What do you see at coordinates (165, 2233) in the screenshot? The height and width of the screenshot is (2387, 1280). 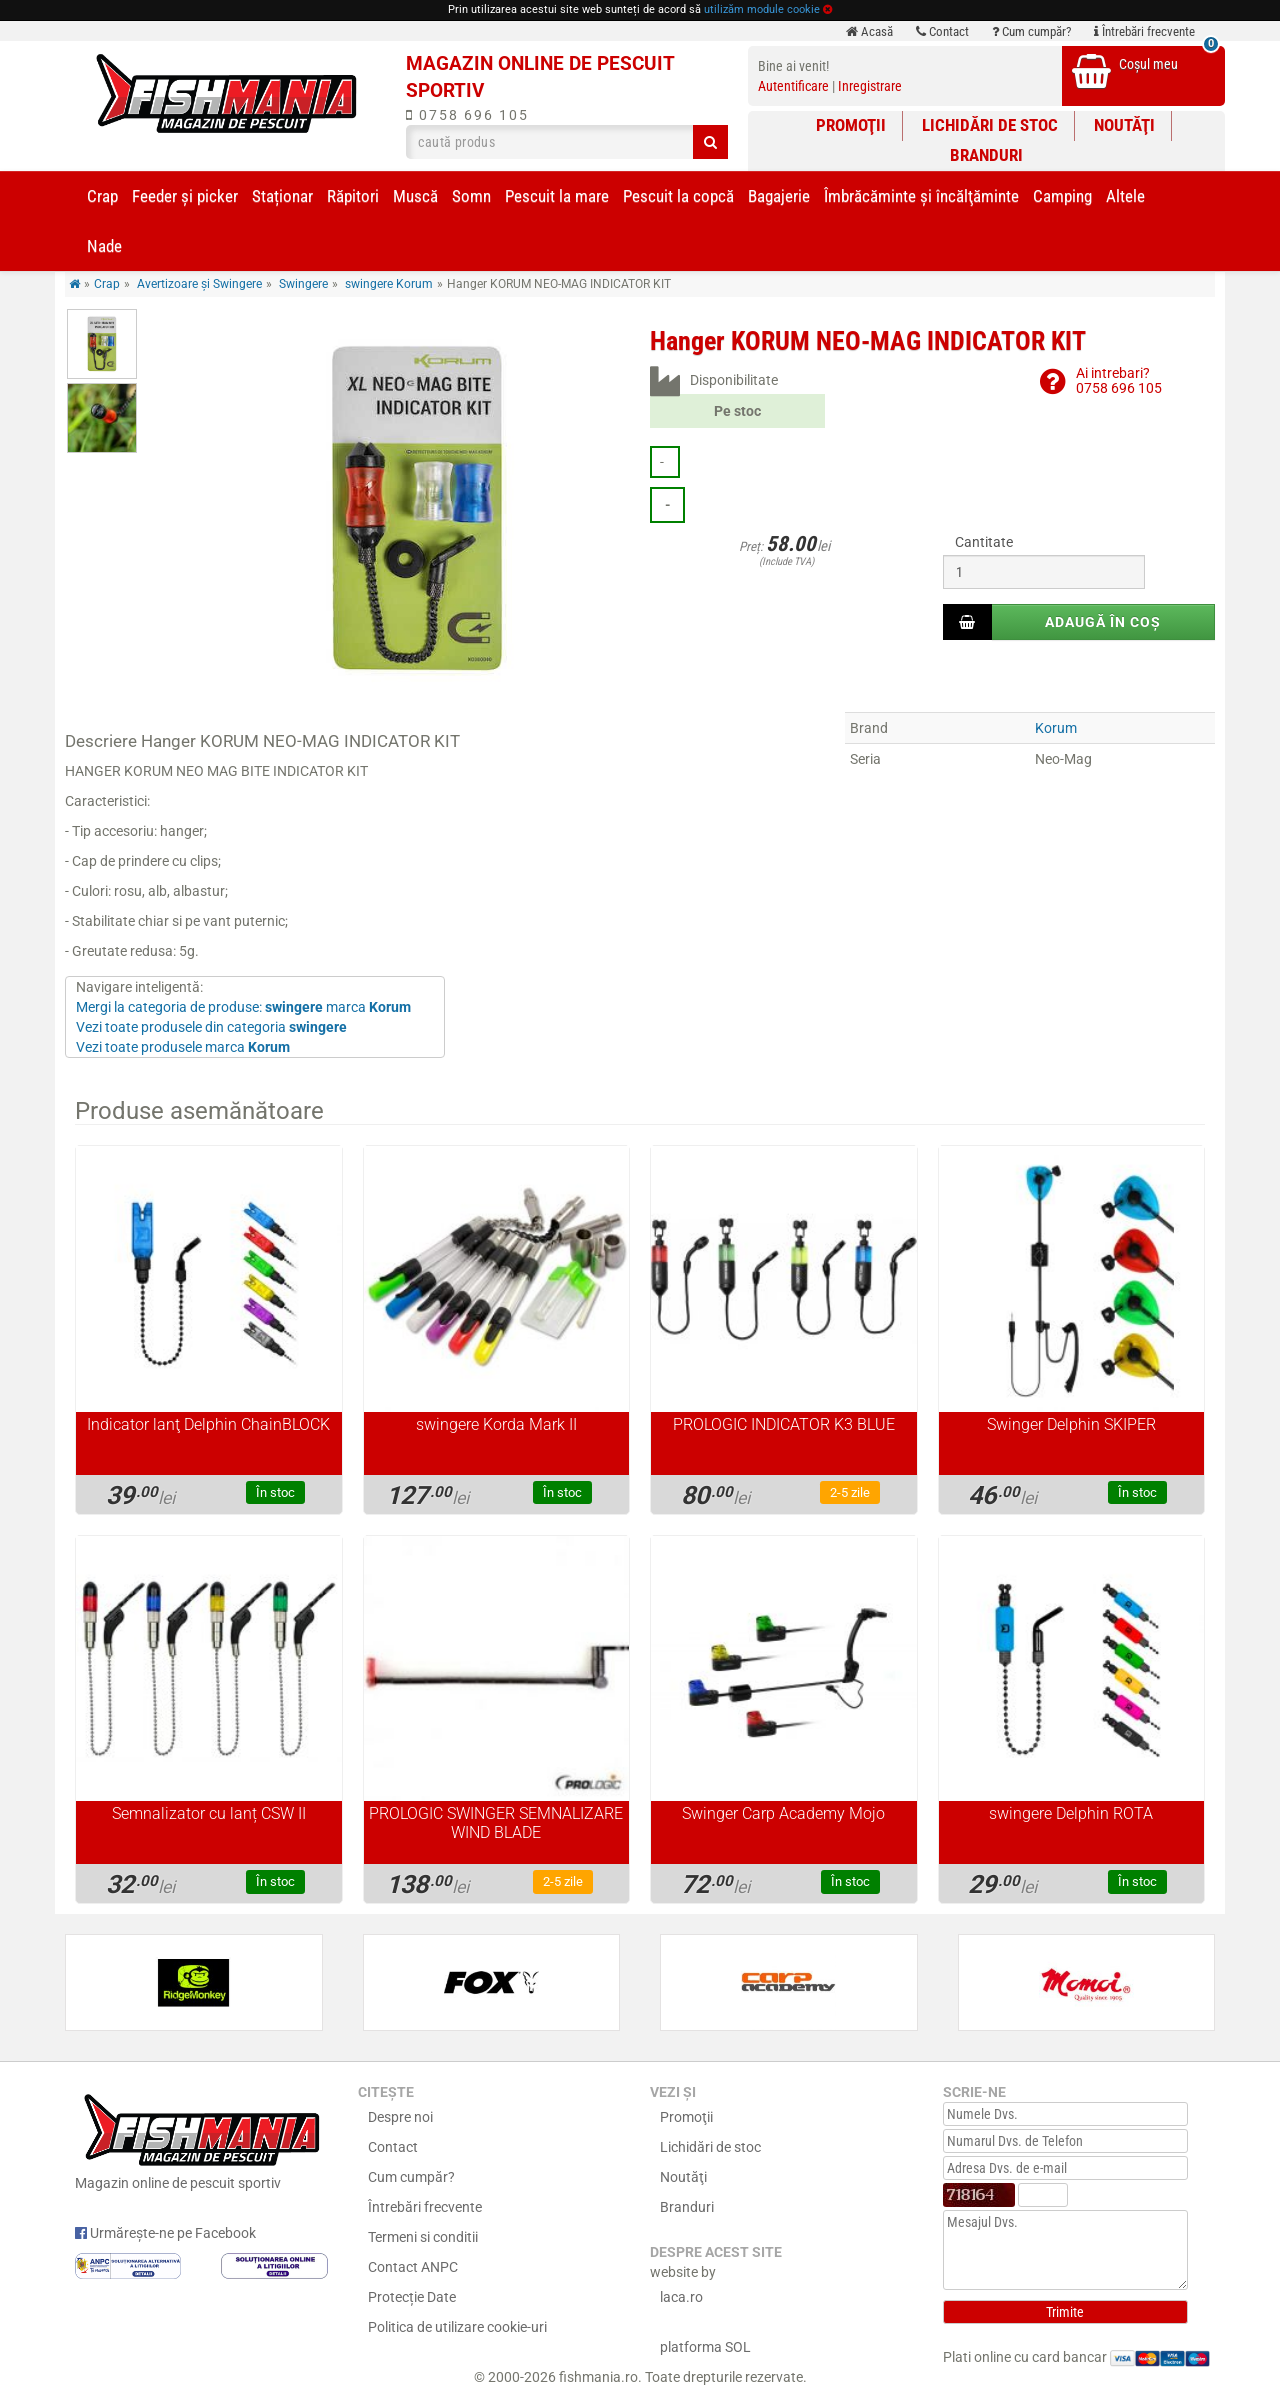 I see `Urmărește-ne pe Facebook` at bounding box center [165, 2233].